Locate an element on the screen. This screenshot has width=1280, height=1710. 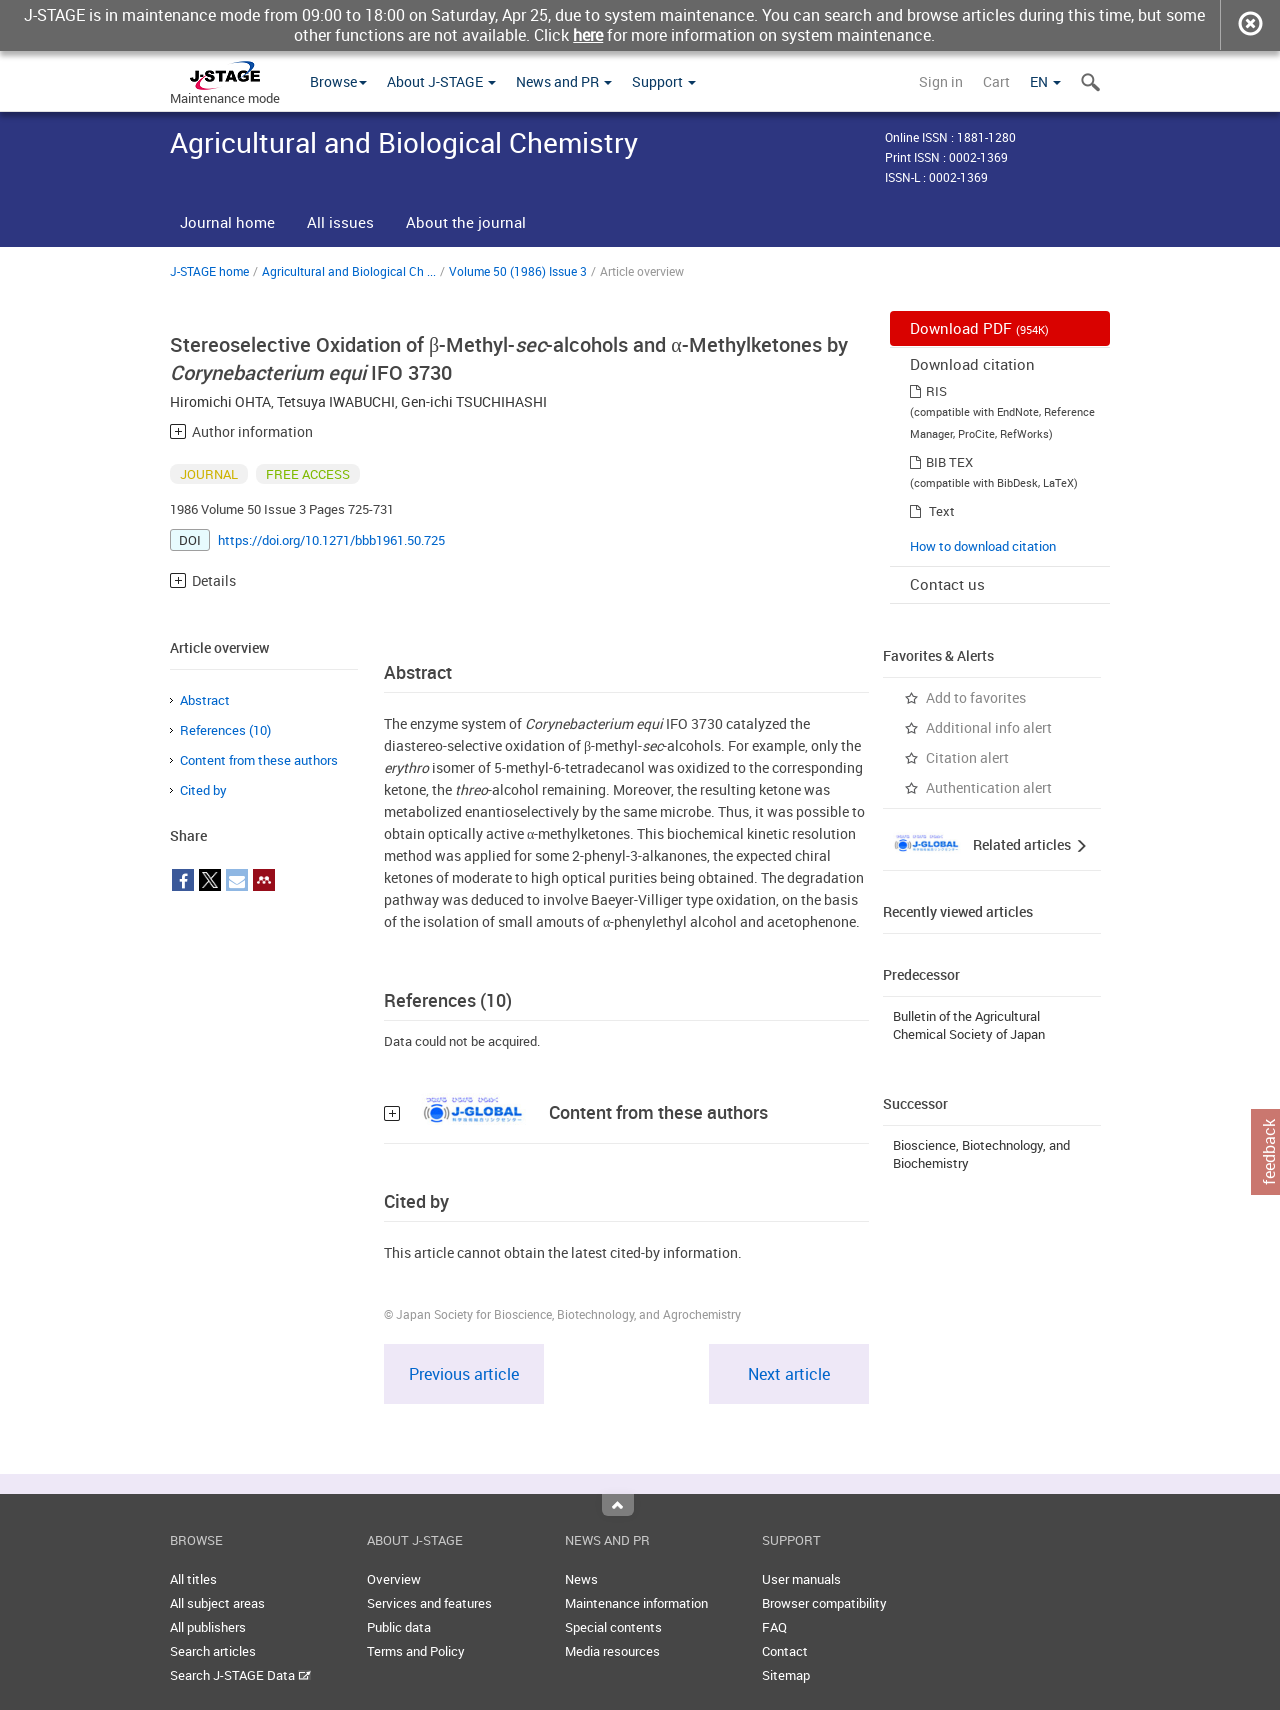
Browse is located at coordinates (338, 81).